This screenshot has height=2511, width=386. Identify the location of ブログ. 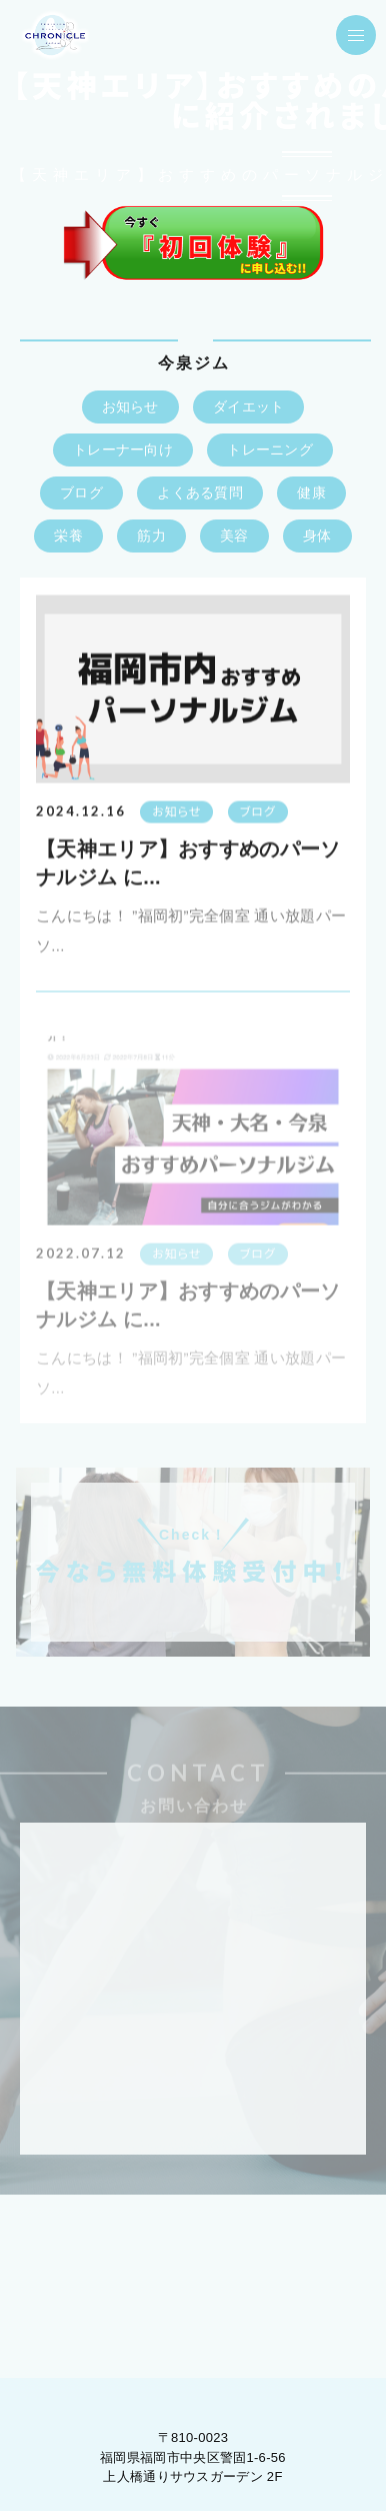
(81, 494).